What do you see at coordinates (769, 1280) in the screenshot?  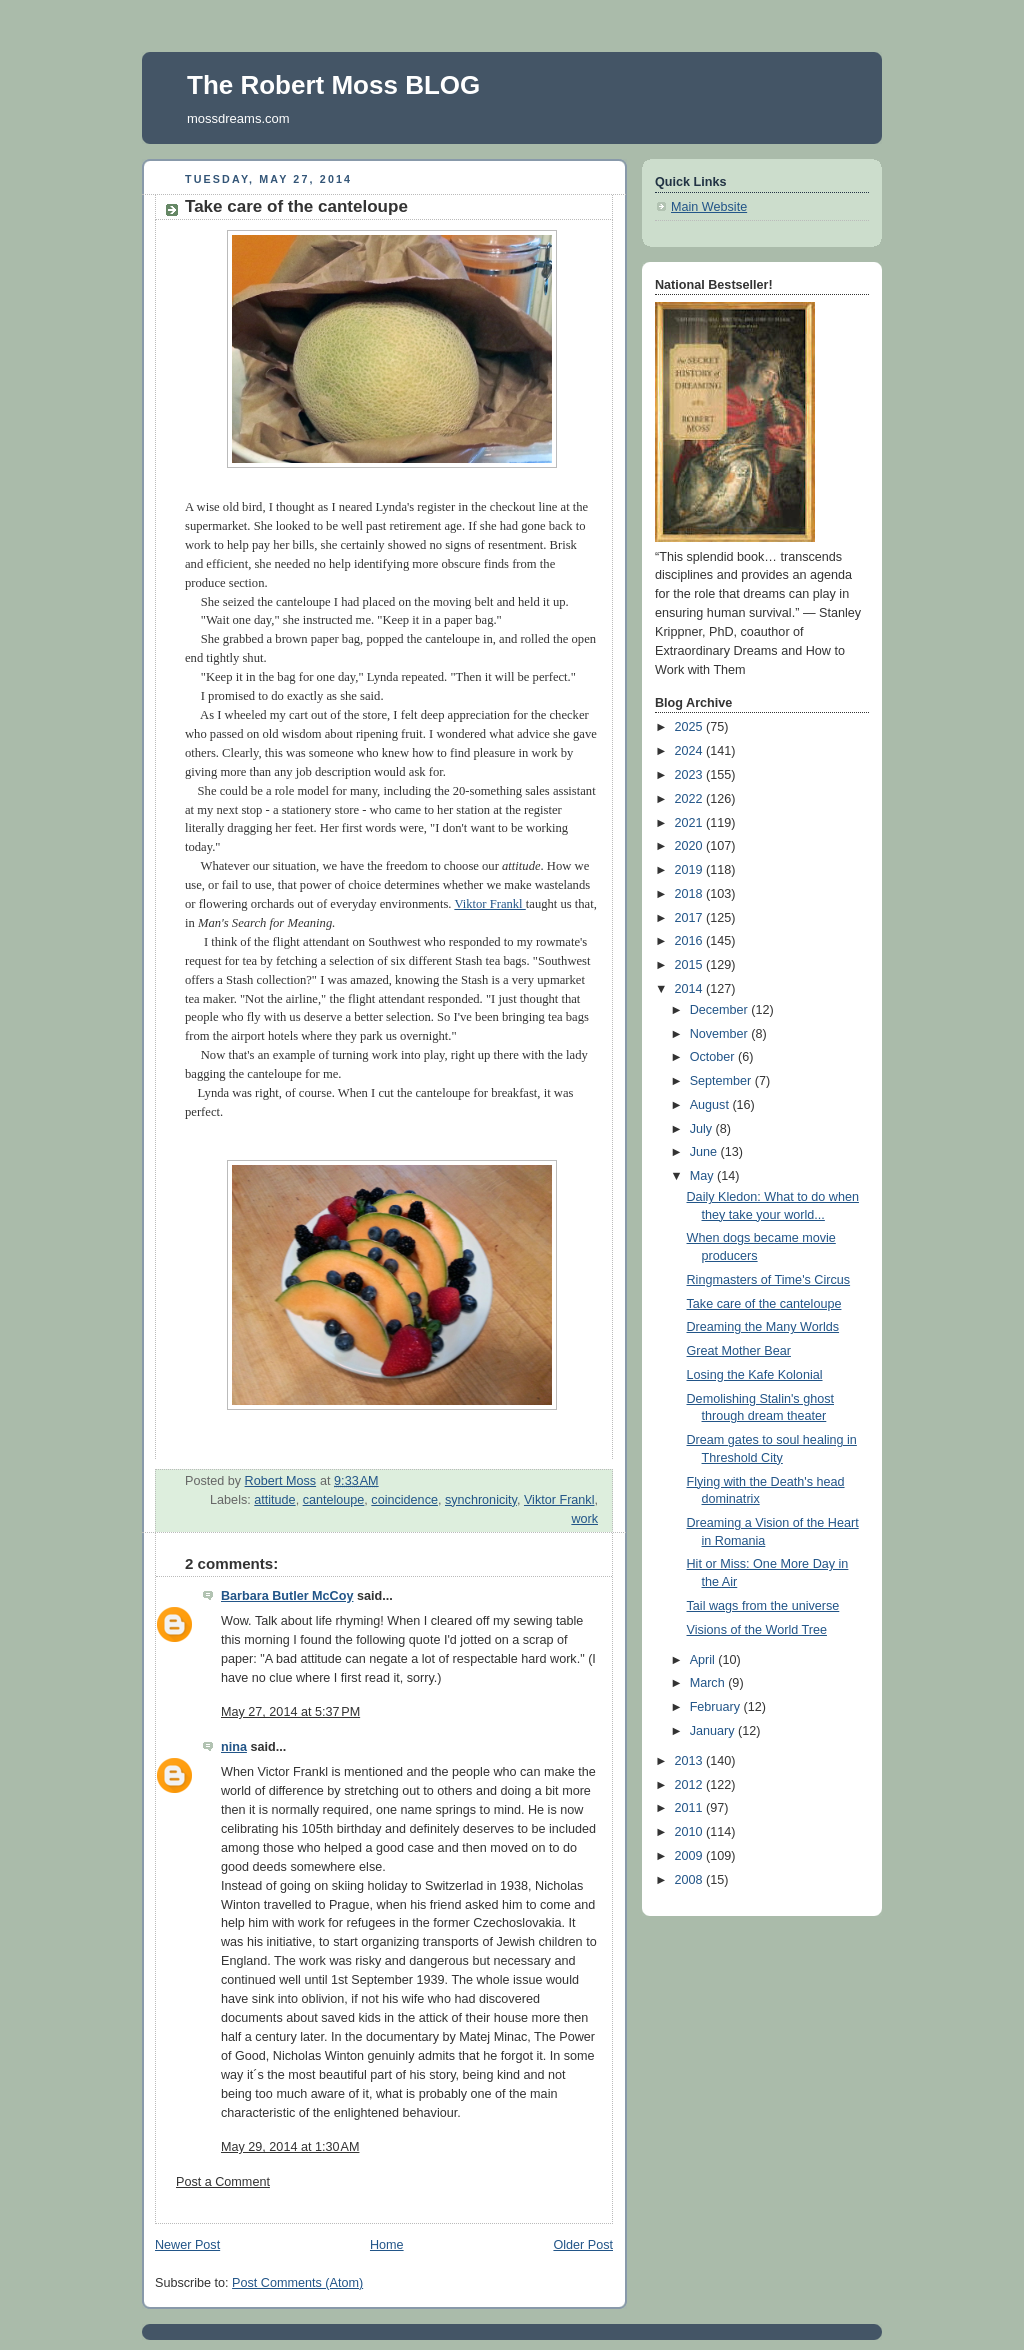 I see `Ringmasters of Time's Circus` at bounding box center [769, 1280].